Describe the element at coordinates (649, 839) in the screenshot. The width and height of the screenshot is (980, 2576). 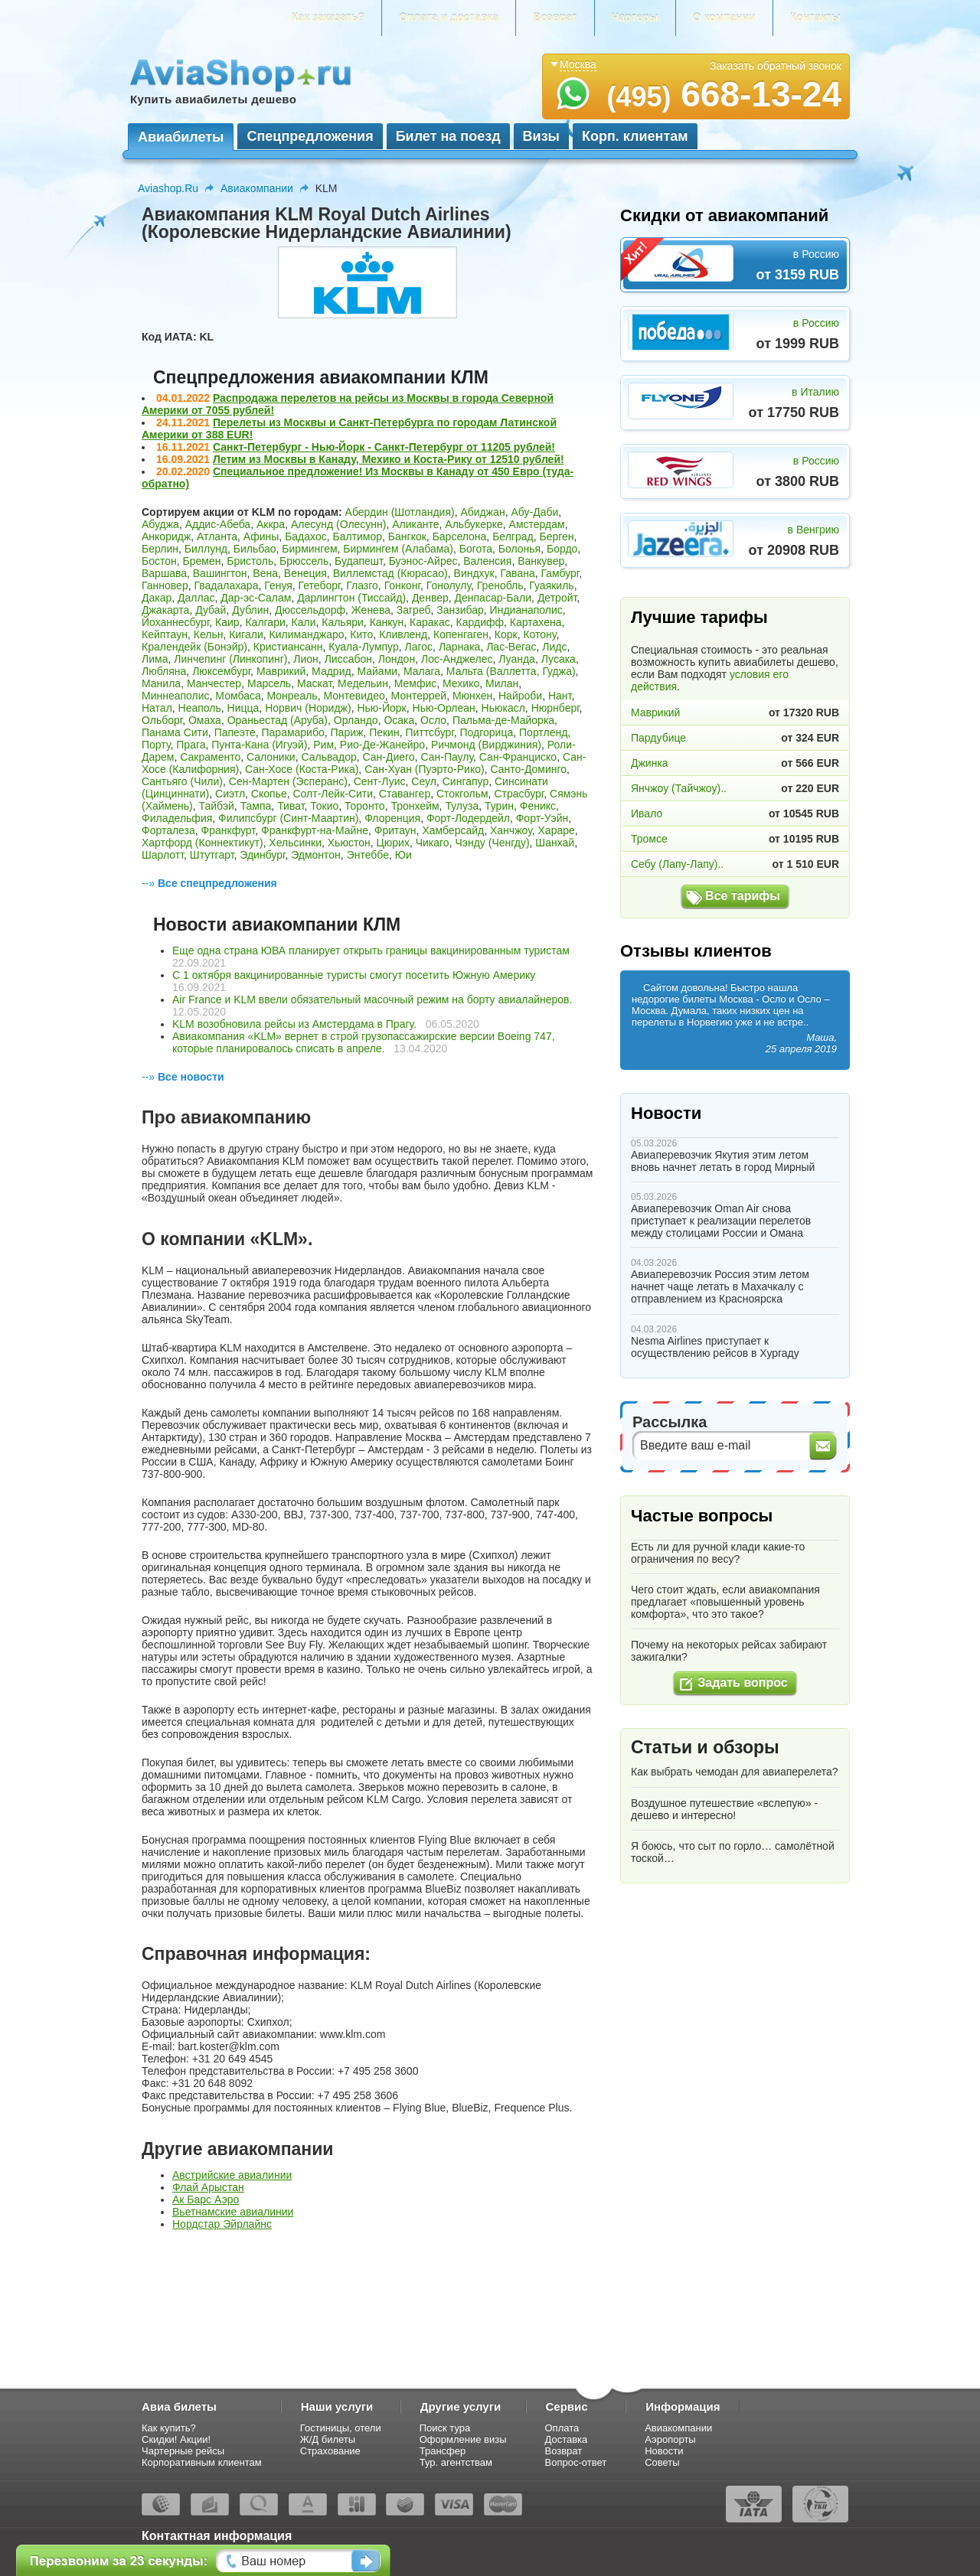
I see `Тромсе` at that location.